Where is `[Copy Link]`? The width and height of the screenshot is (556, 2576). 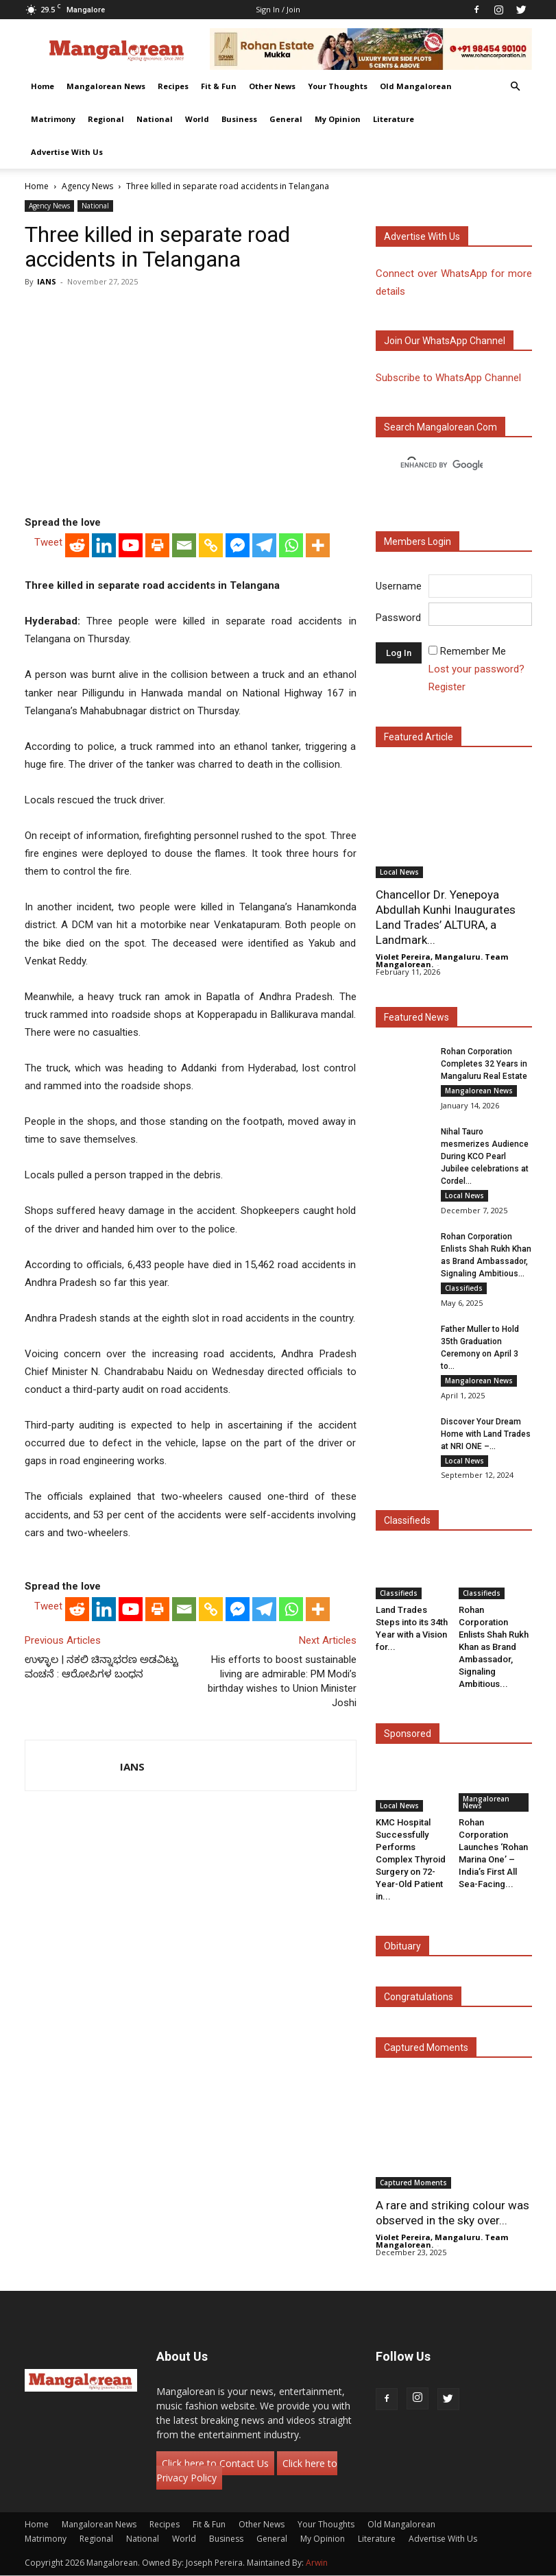
[Copy Link] is located at coordinates (211, 545).